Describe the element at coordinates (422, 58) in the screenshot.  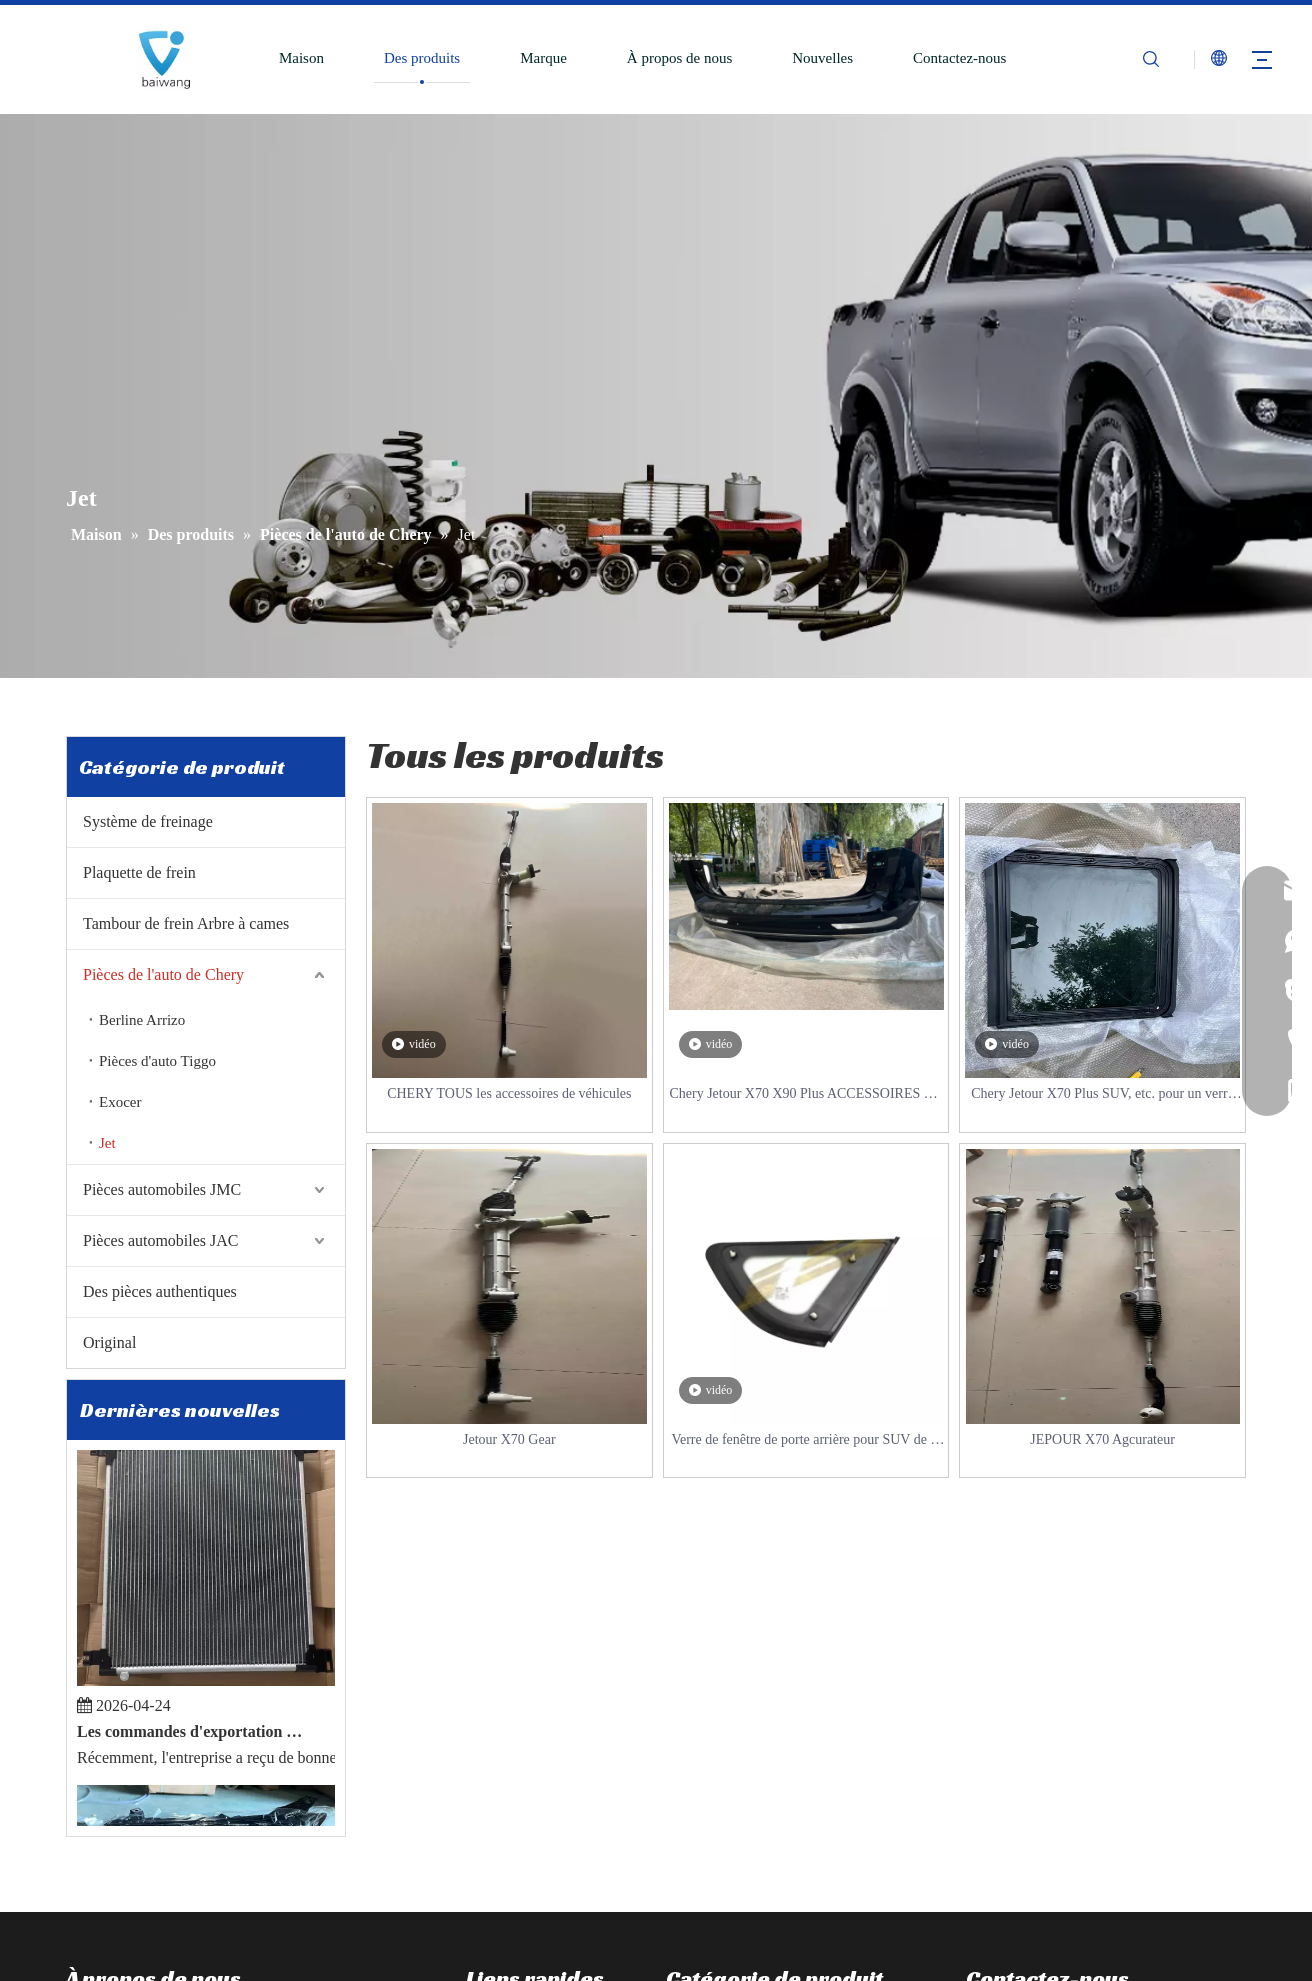
I see `Des produits` at that location.